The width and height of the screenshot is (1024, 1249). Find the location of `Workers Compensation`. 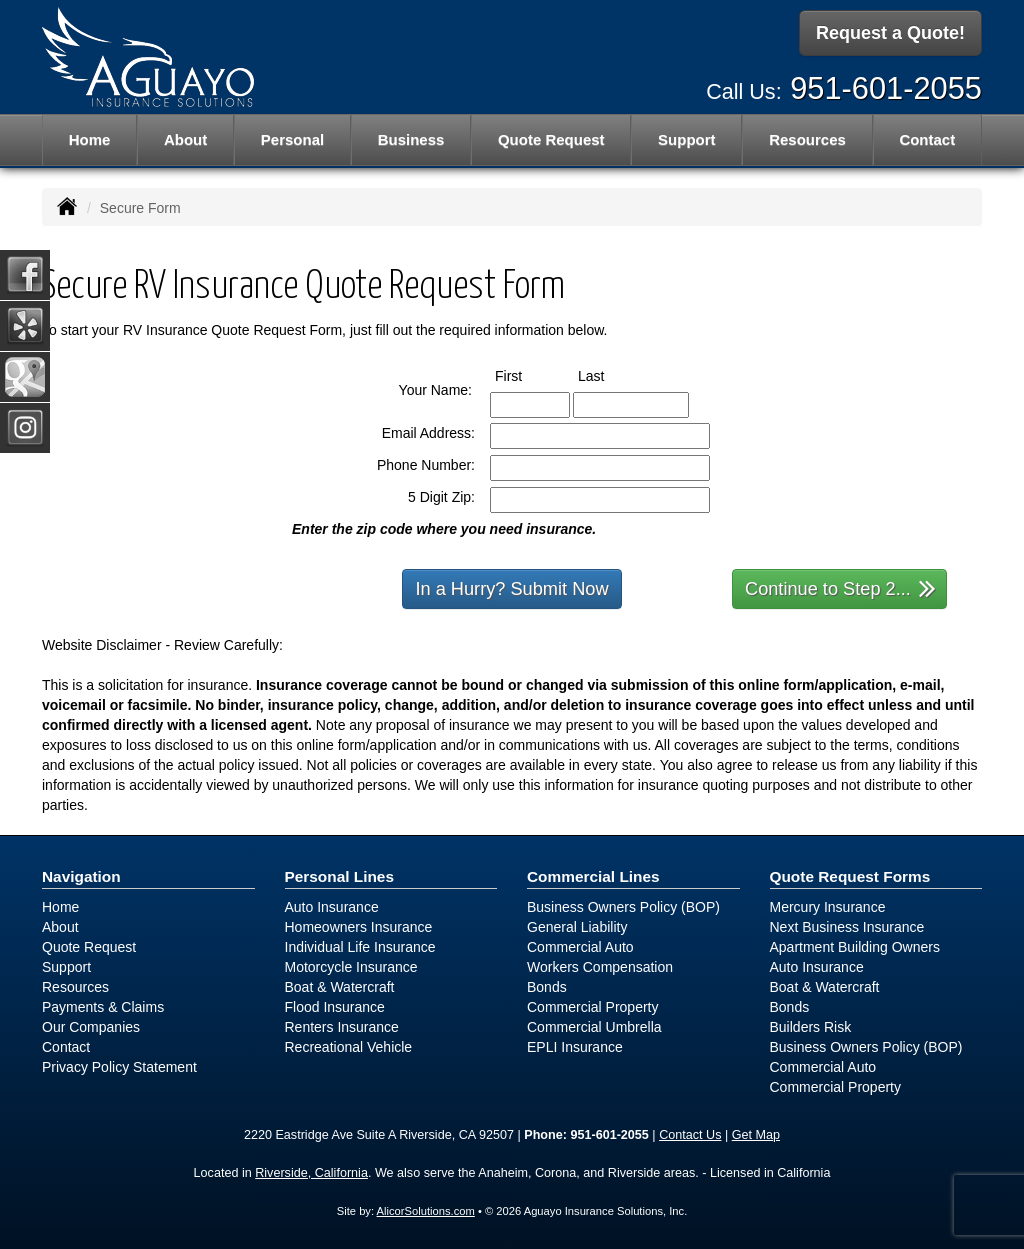

Workers Compensation is located at coordinates (600, 967).